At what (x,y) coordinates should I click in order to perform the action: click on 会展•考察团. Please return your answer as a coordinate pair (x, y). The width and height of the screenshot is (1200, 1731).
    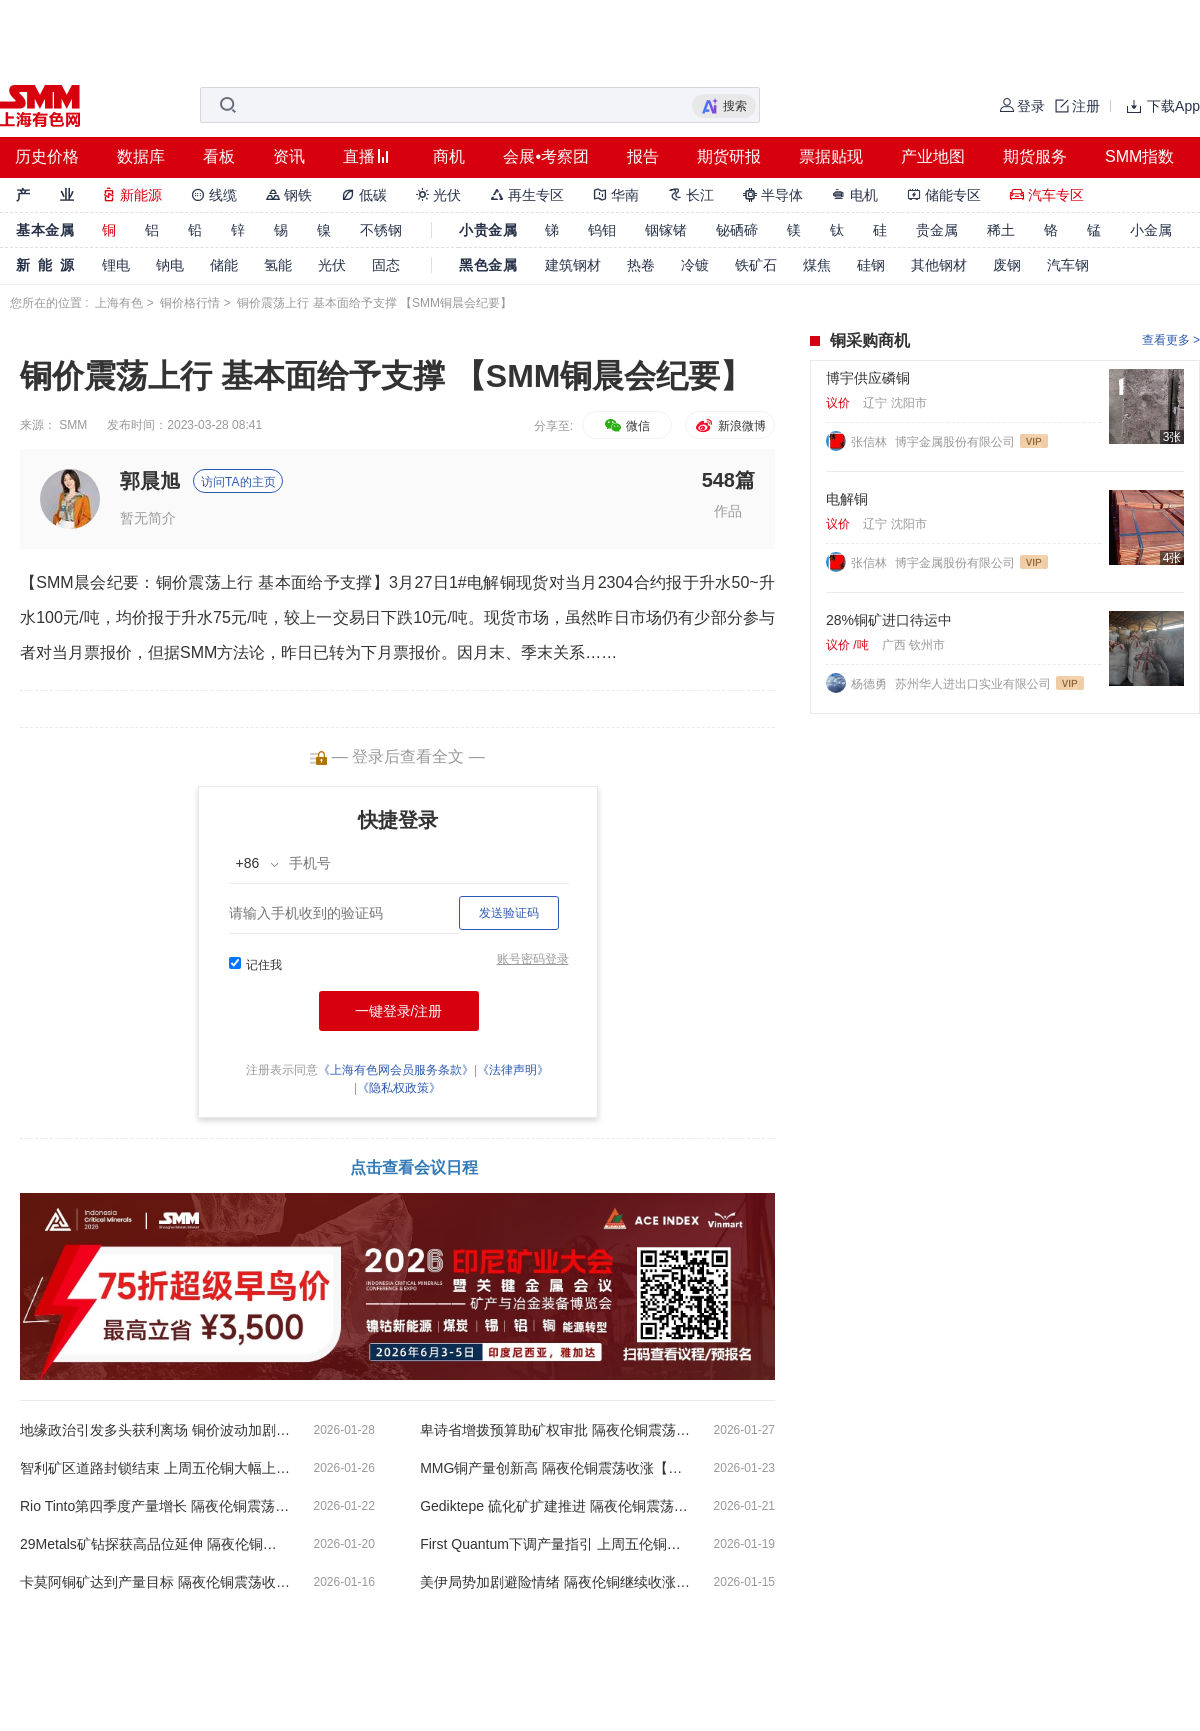
    Looking at the image, I should click on (546, 156).